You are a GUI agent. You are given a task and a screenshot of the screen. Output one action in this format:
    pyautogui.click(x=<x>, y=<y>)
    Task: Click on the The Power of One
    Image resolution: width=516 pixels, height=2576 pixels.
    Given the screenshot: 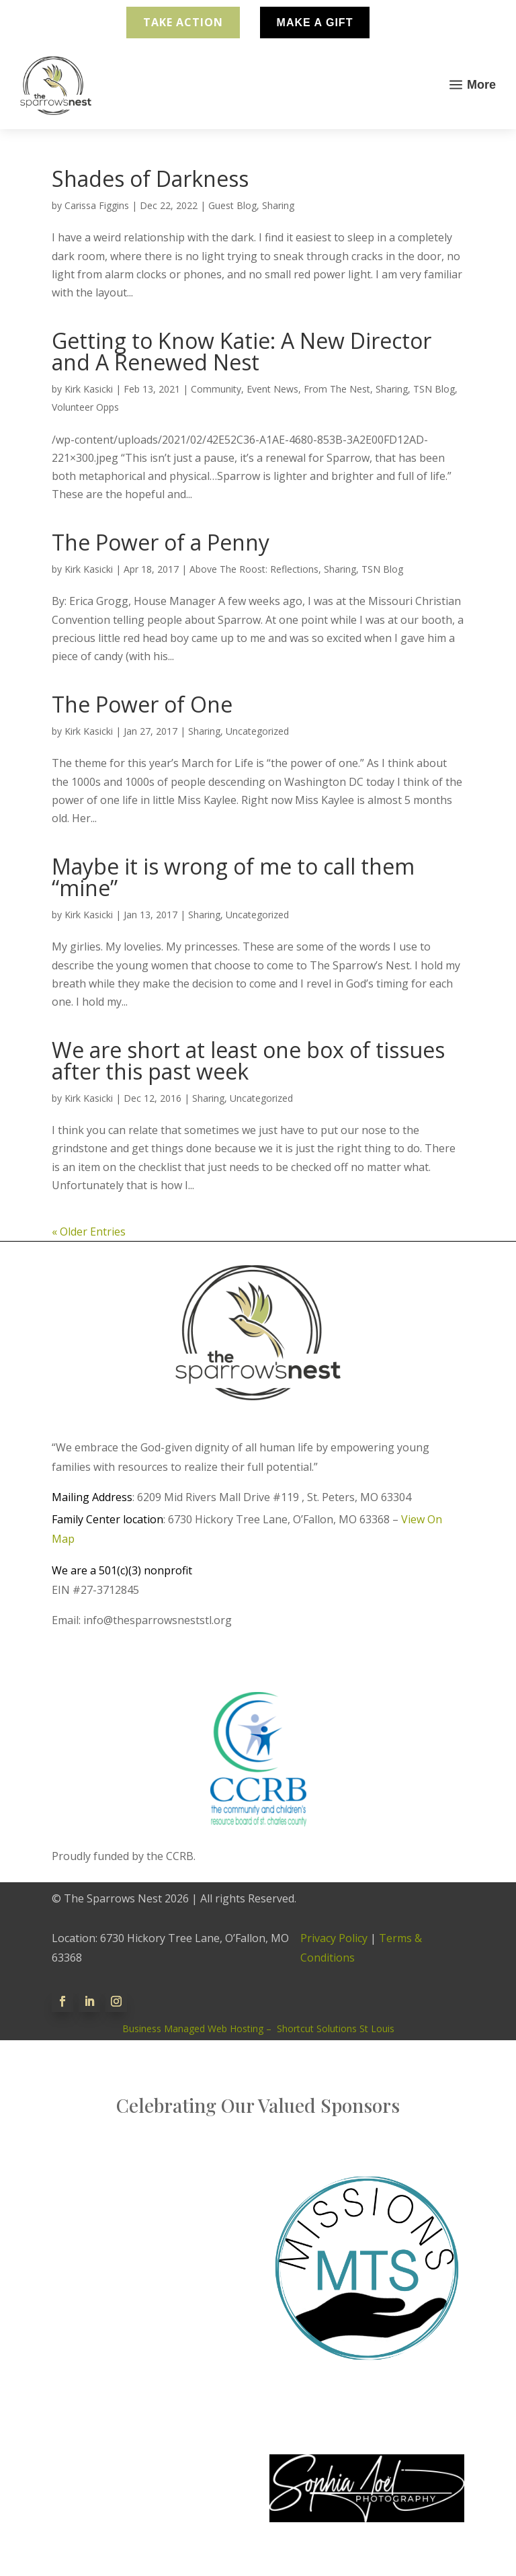 What is the action you would take?
    pyautogui.click(x=142, y=704)
    